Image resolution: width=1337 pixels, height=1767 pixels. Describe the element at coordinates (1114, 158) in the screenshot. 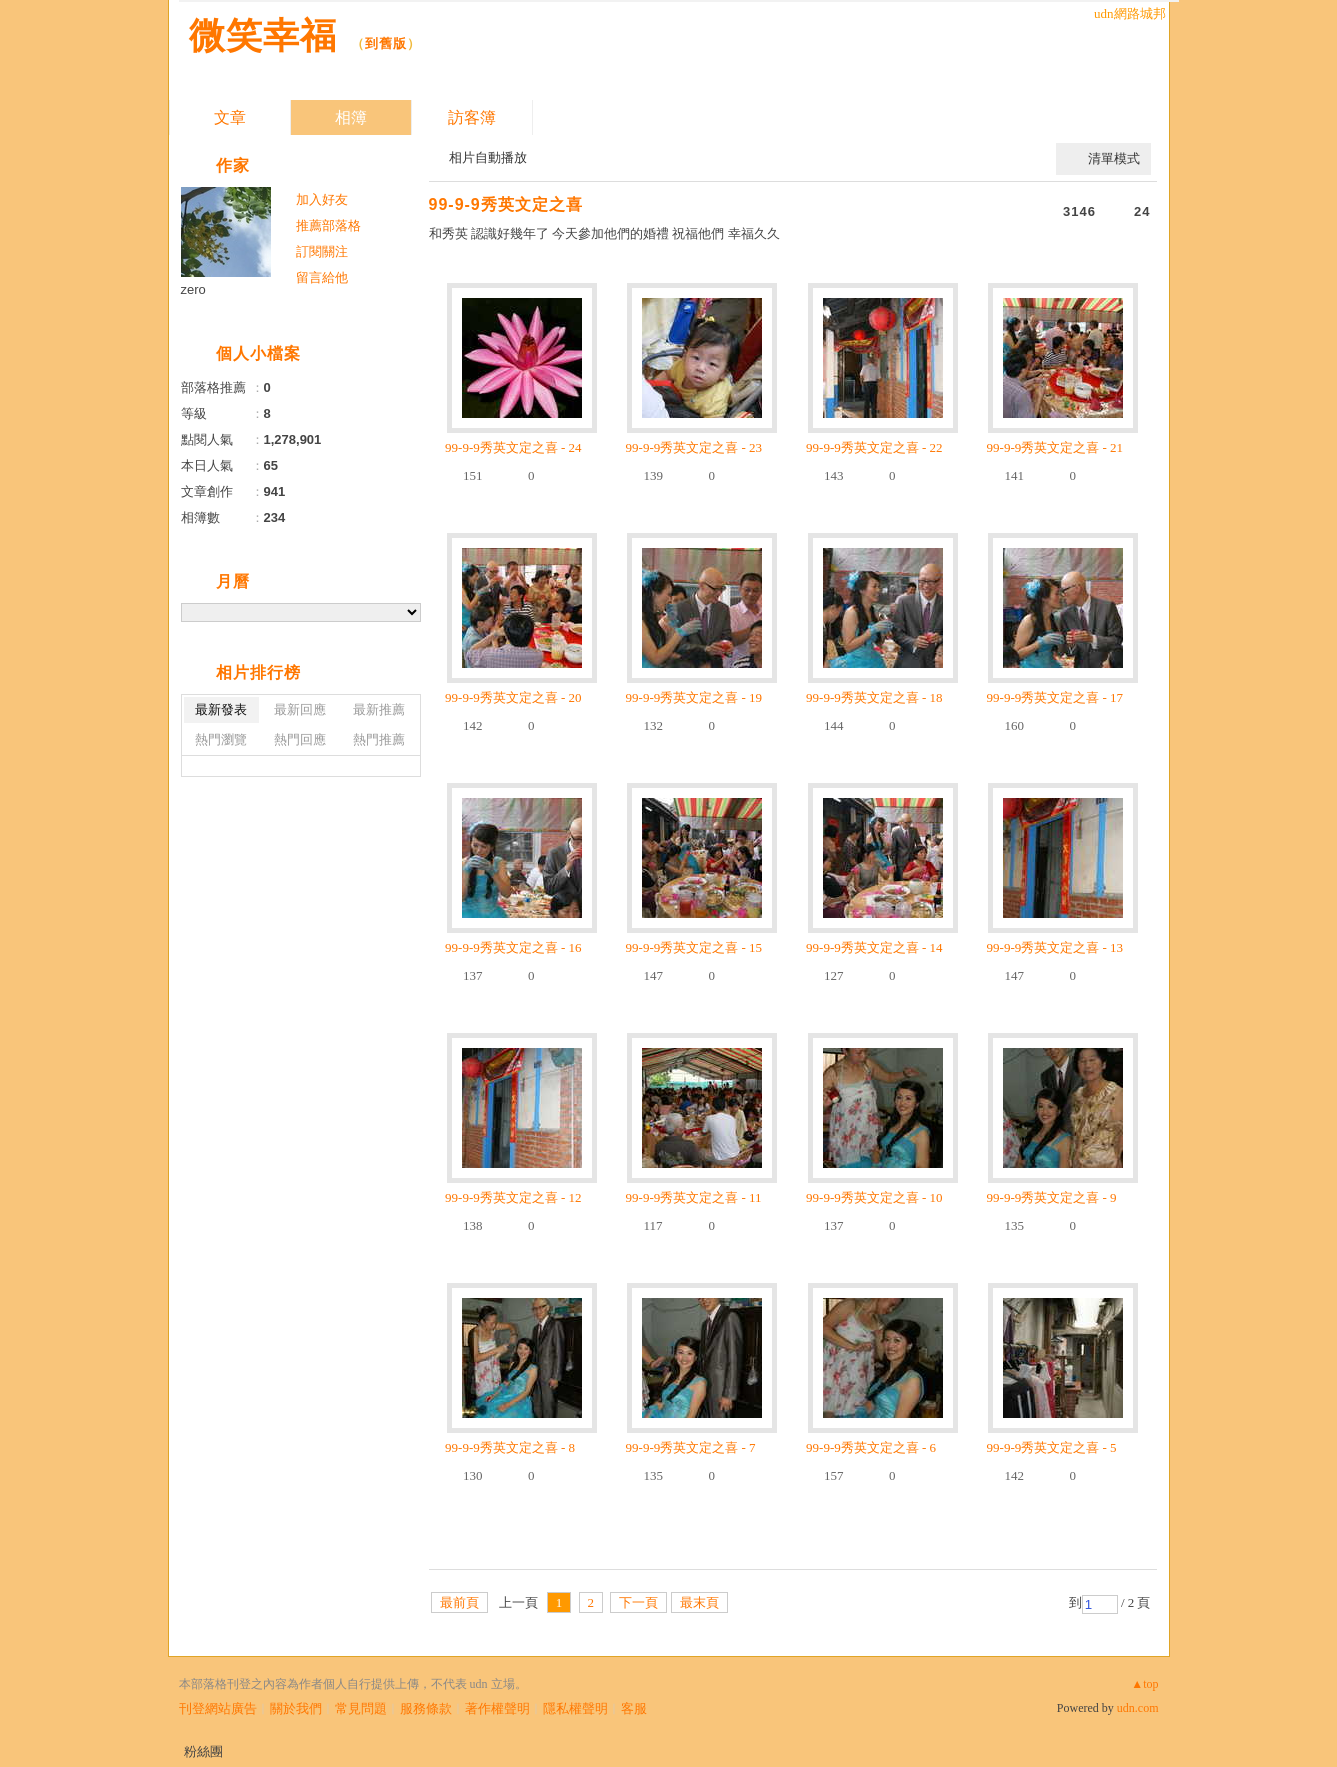

I see `清單模式` at that location.